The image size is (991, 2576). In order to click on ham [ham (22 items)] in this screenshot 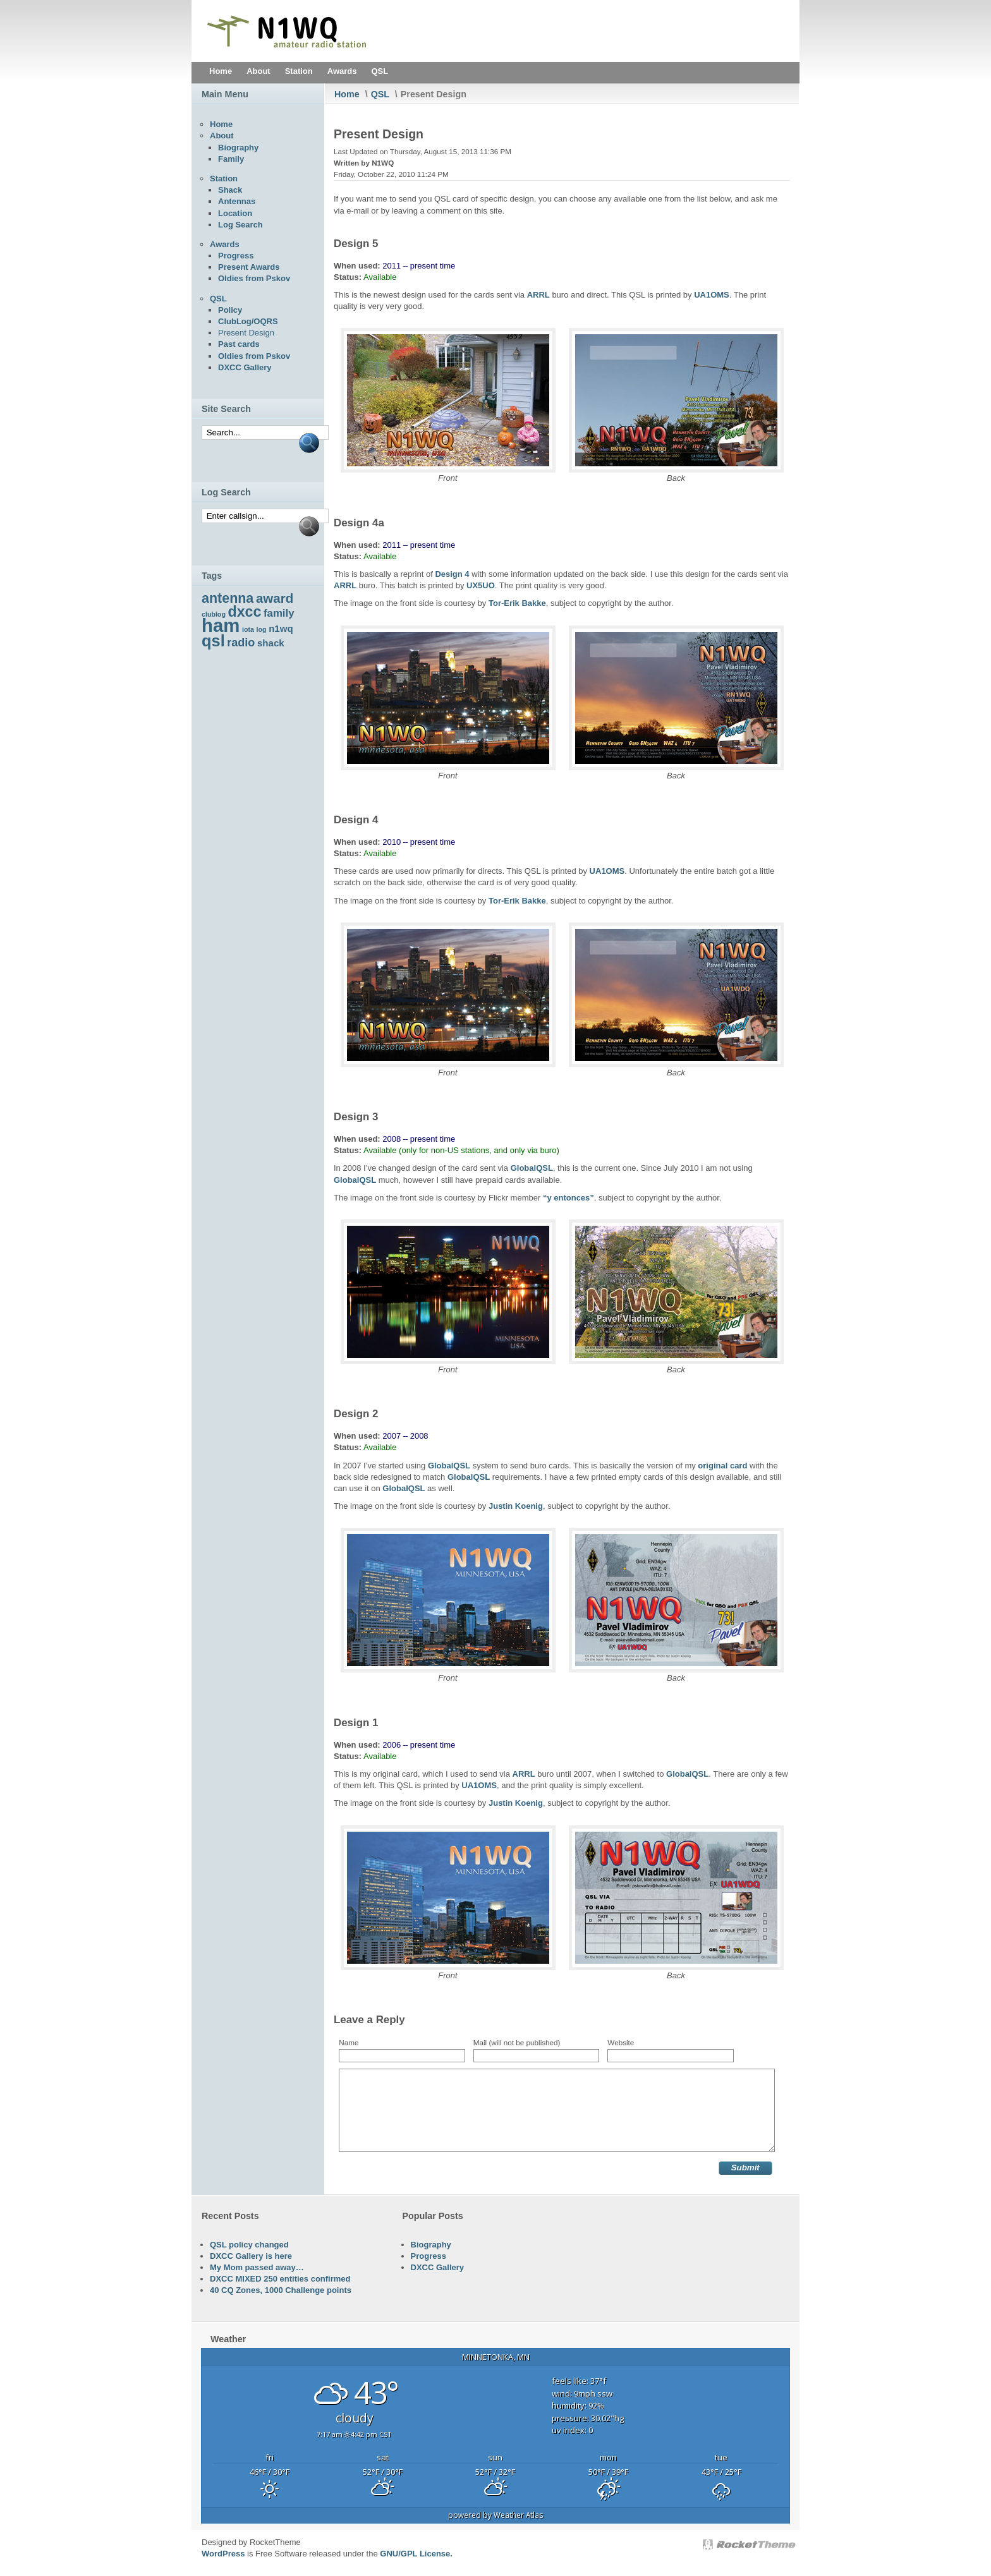, I will do `click(221, 625)`.